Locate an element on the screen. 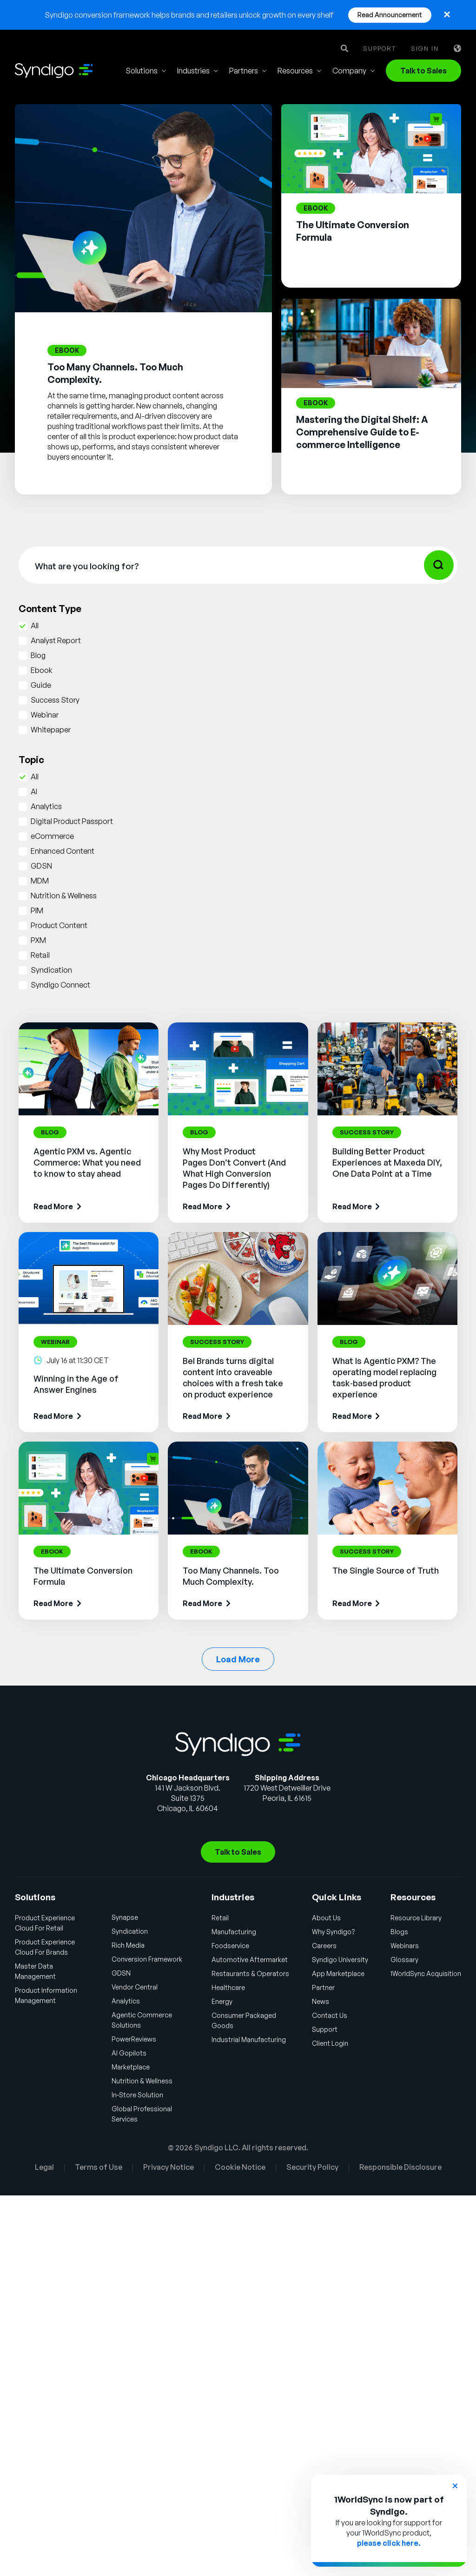 The width and height of the screenshot is (476, 2576). Analytics is located at coordinates (46, 806).